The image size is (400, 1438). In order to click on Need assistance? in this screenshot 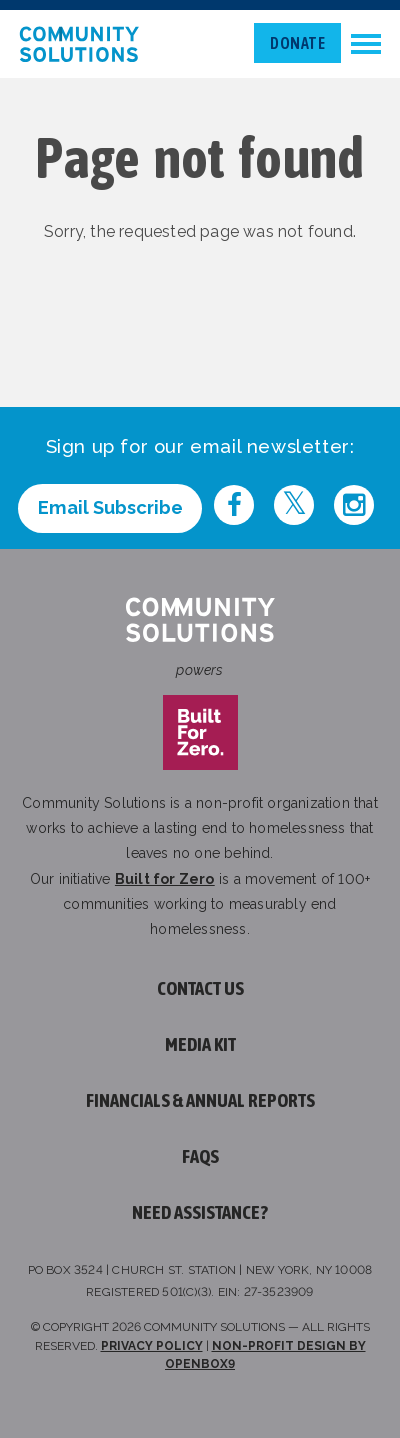, I will do `click(200, 1212)`.